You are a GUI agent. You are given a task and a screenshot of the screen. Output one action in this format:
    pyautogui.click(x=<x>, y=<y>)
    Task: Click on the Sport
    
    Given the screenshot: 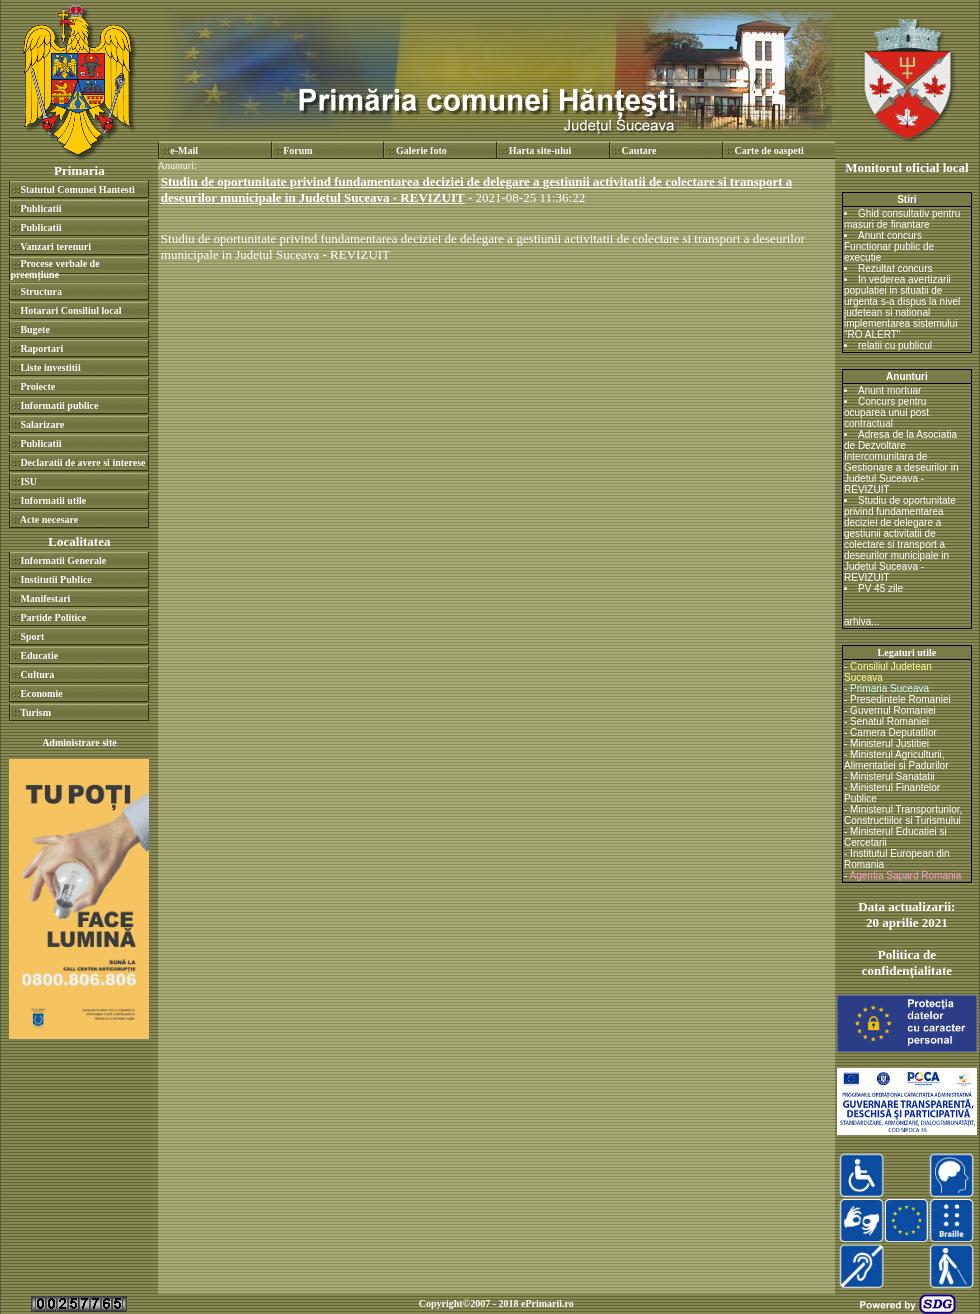 What is the action you would take?
    pyautogui.click(x=32, y=636)
    